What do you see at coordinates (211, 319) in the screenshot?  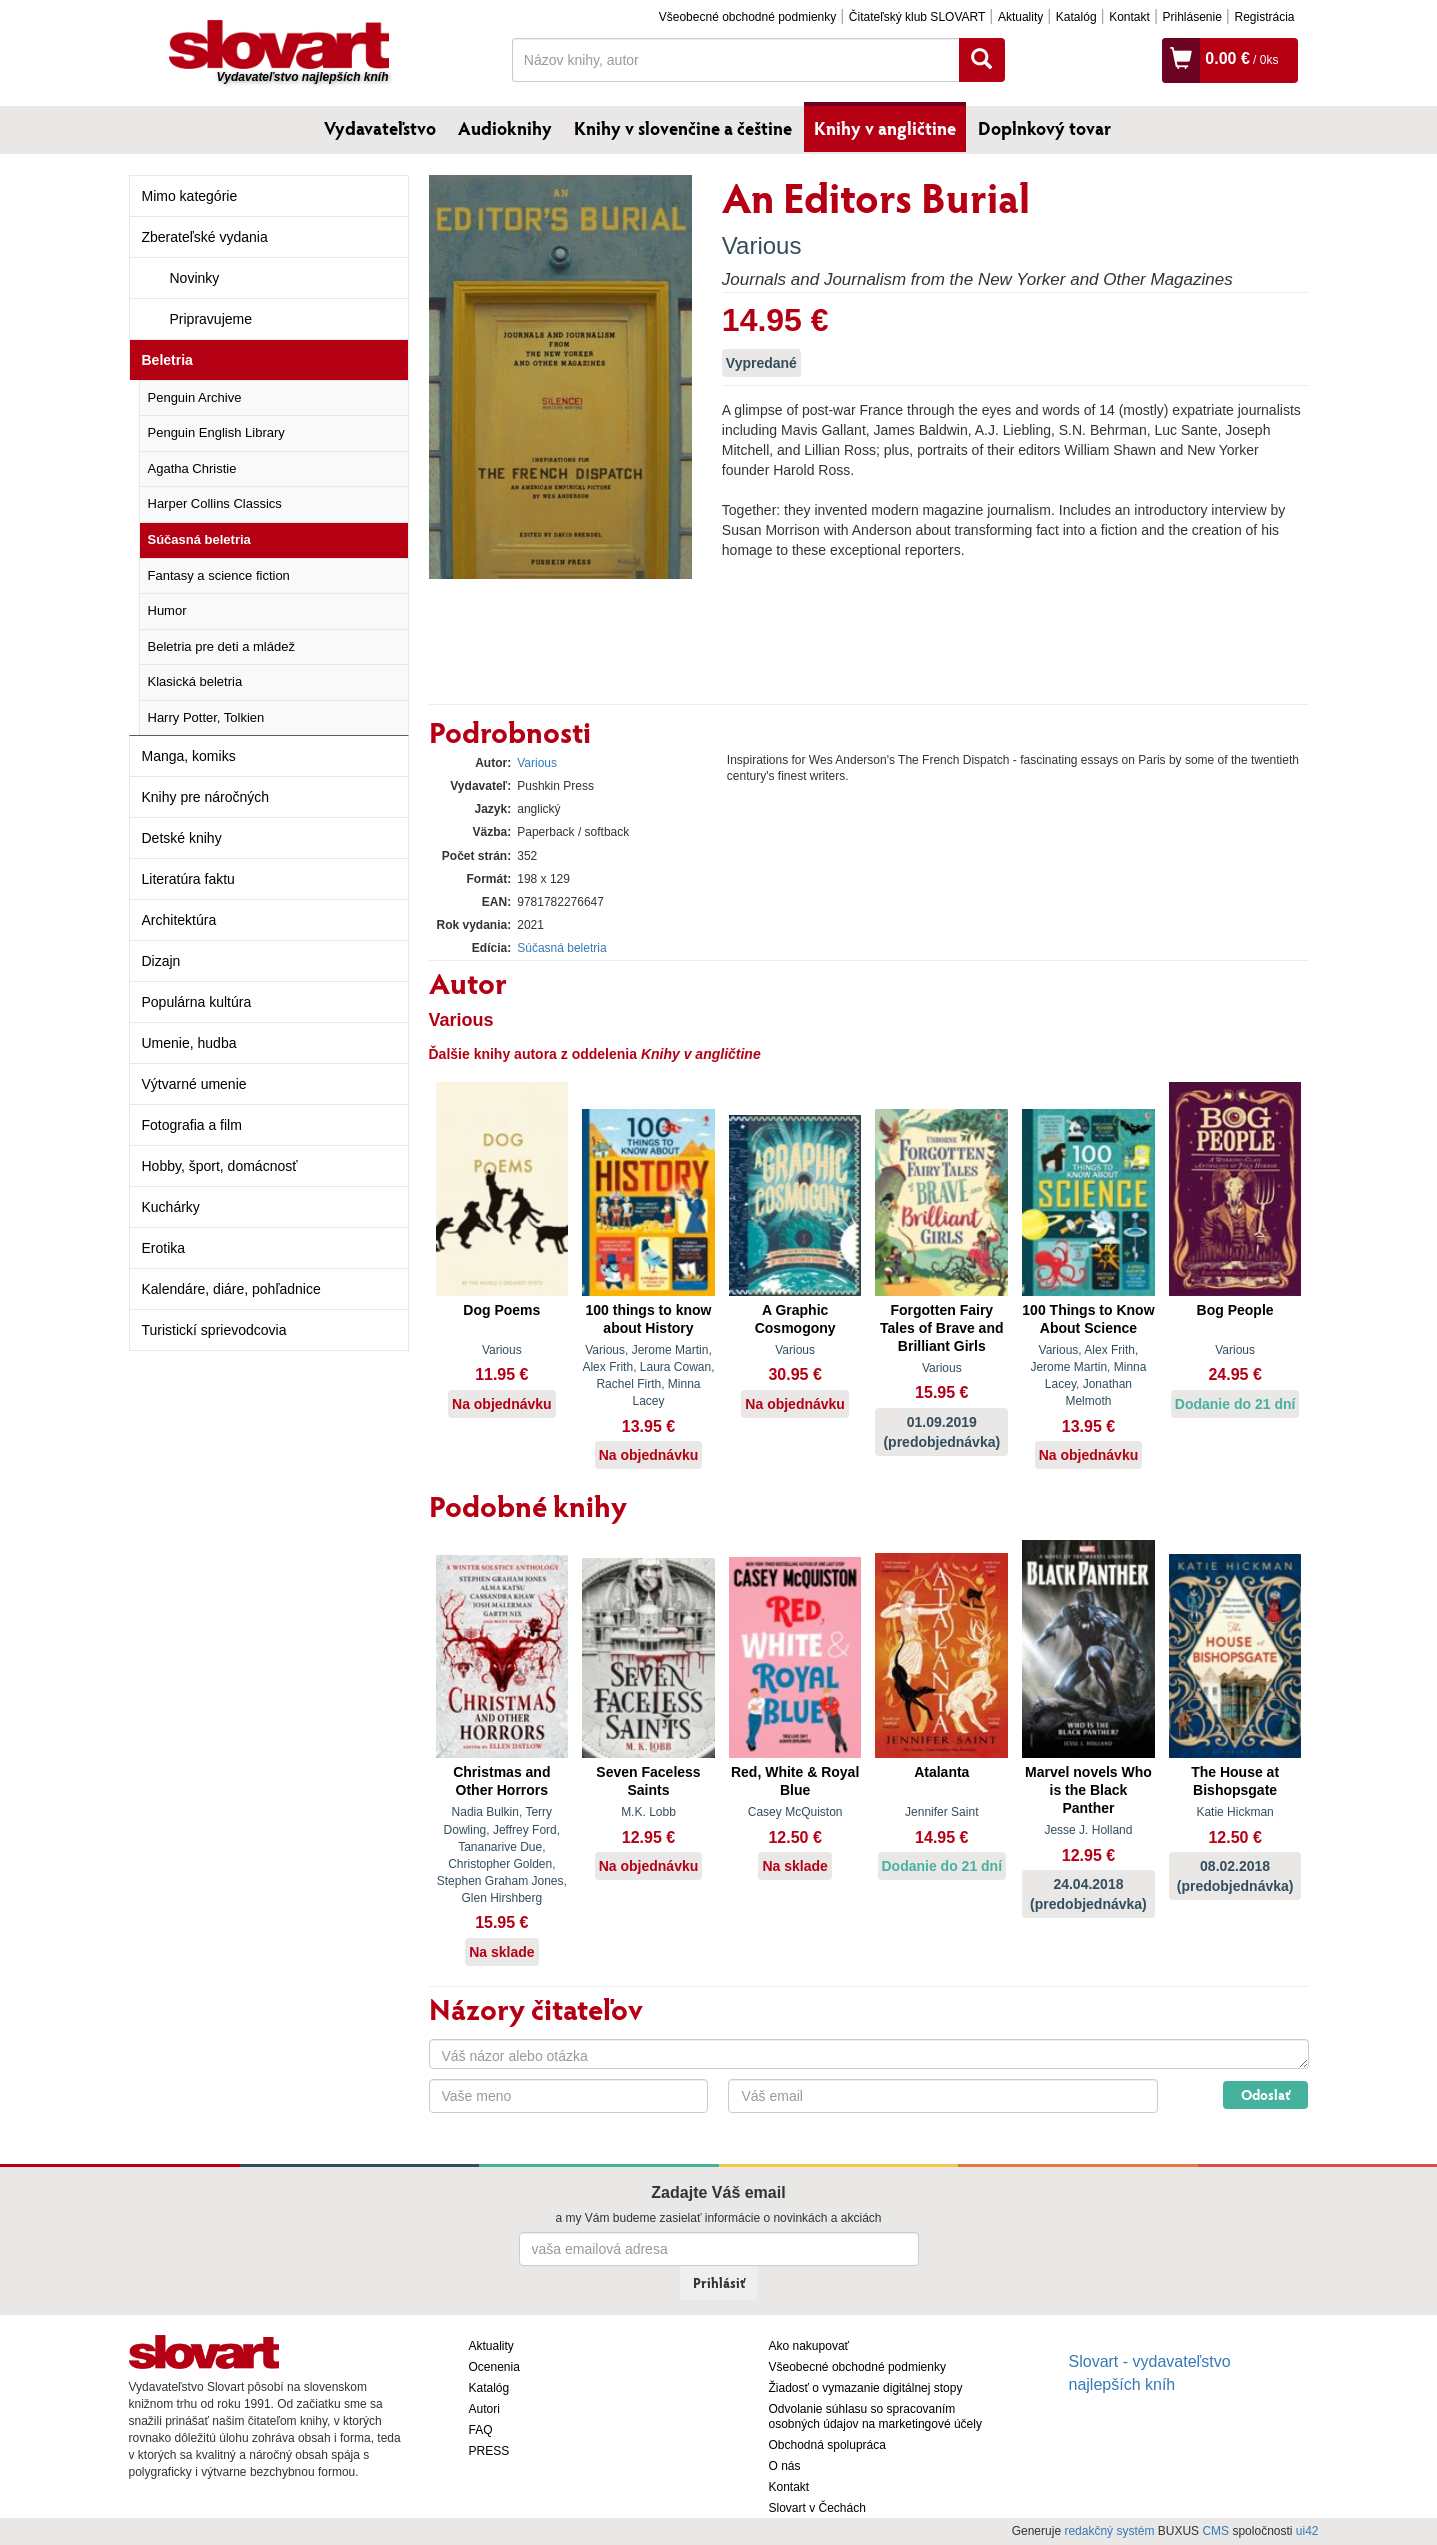 I see `Pripravujeme` at bounding box center [211, 319].